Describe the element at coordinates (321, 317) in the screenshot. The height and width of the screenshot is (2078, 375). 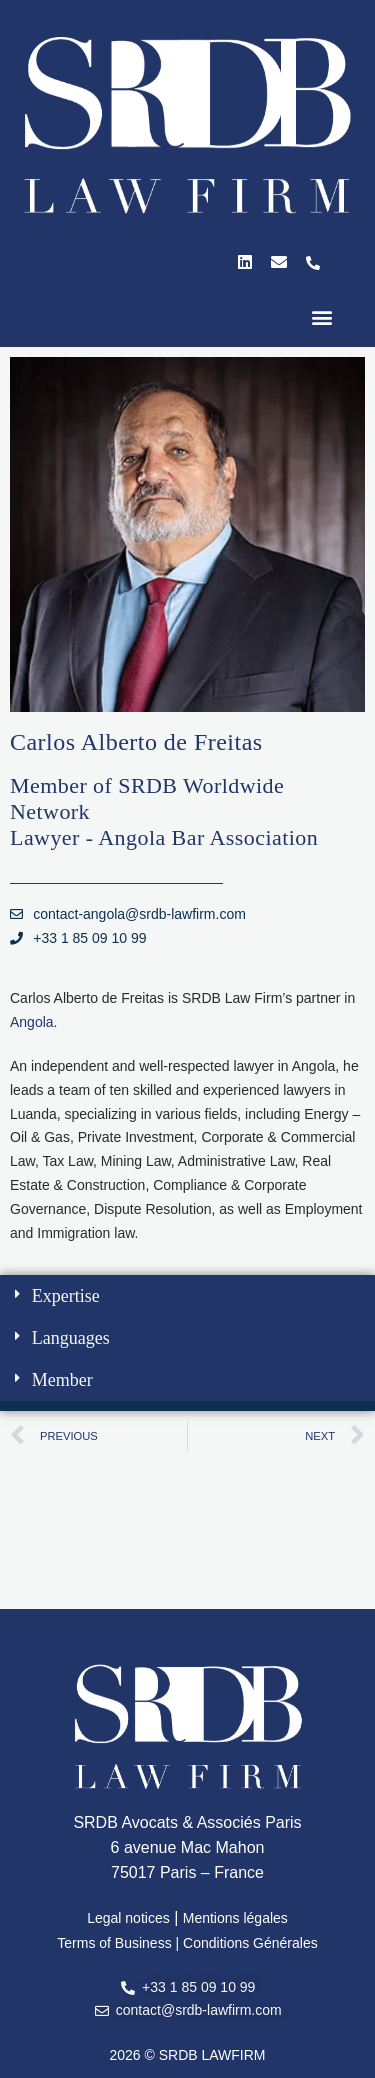
I see `[button]` at that location.